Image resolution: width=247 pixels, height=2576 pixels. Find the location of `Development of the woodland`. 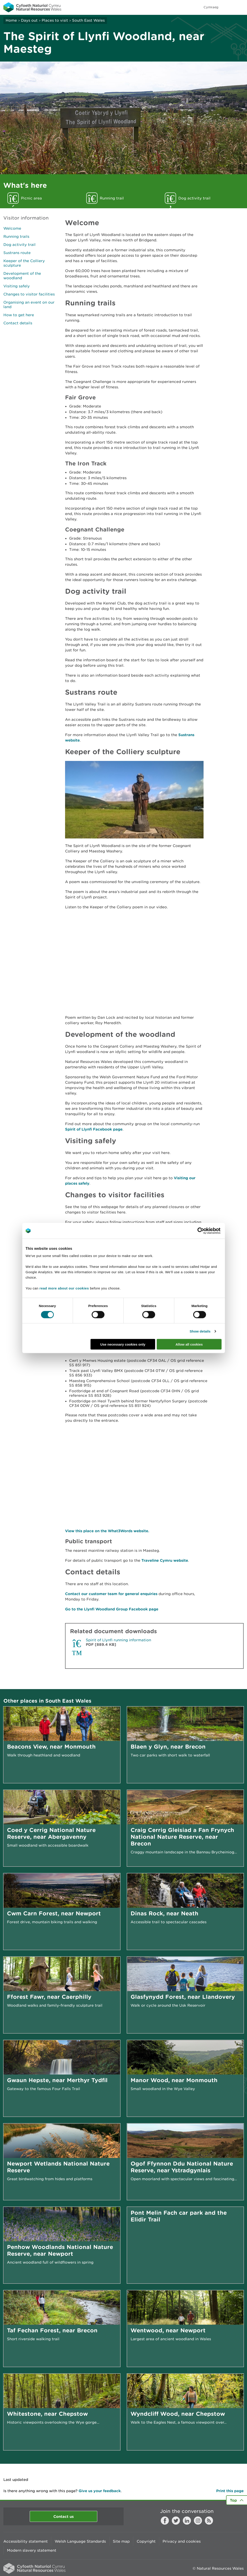

Development of the woodland is located at coordinates (22, 275).